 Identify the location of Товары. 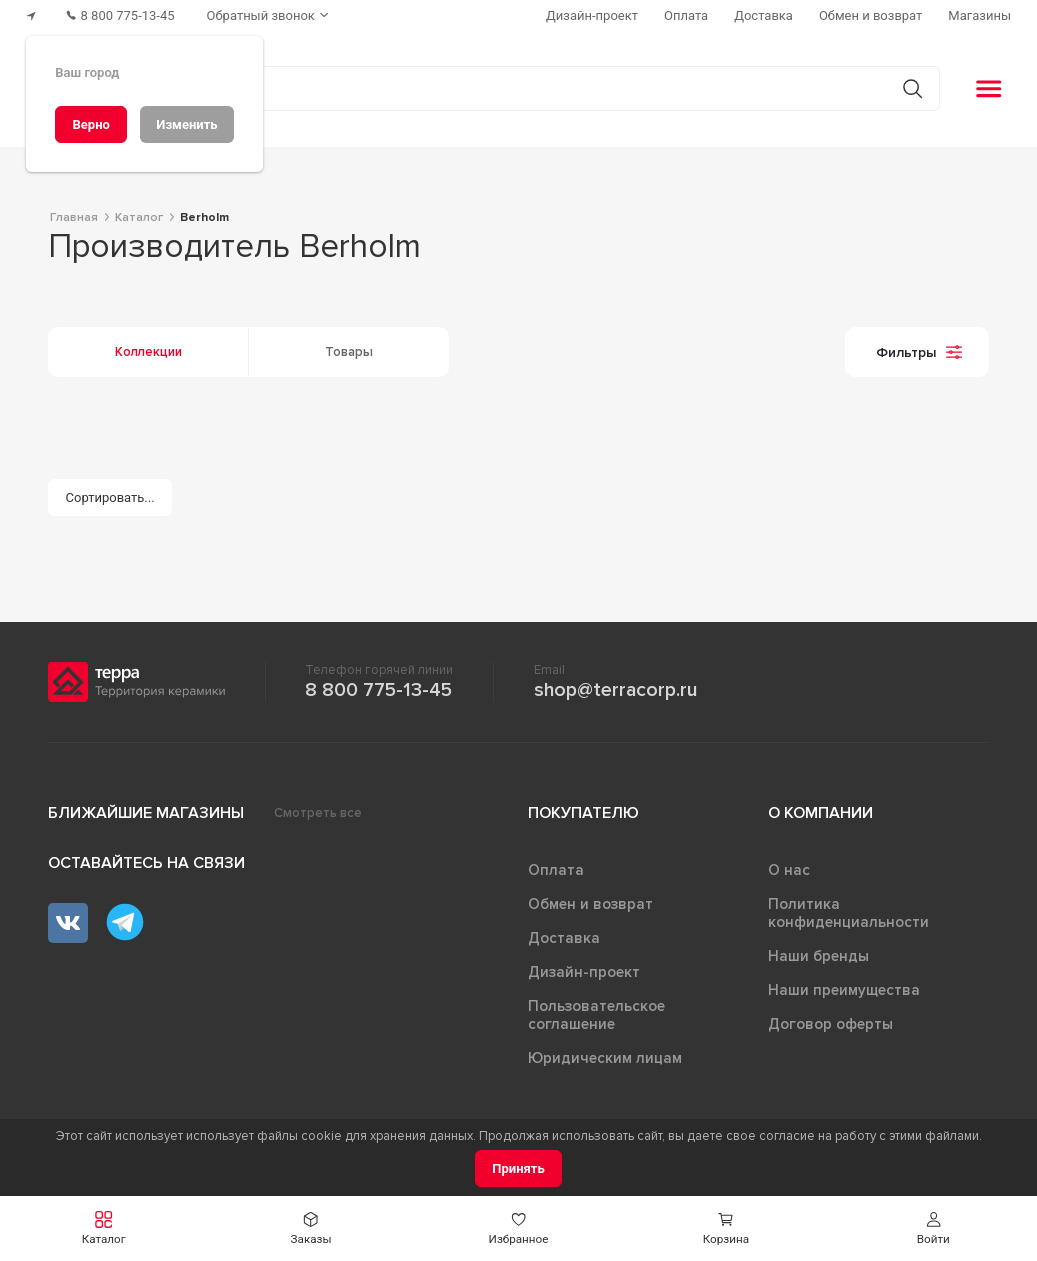
(349, 352).